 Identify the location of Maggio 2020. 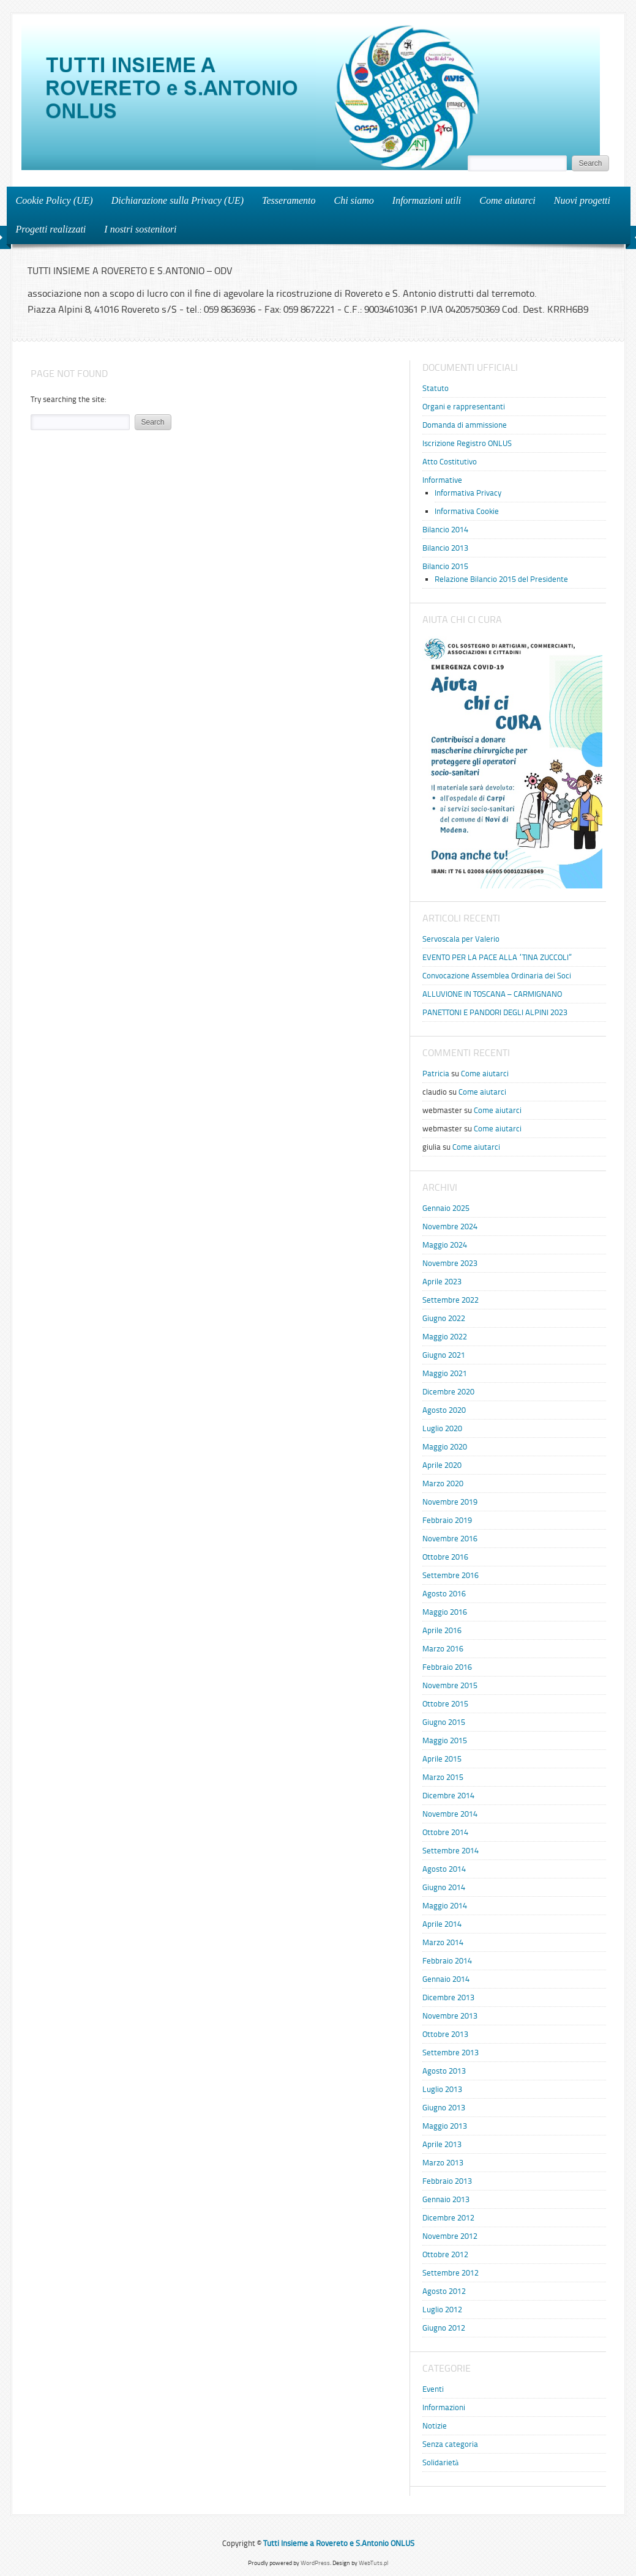
(444, 1446).